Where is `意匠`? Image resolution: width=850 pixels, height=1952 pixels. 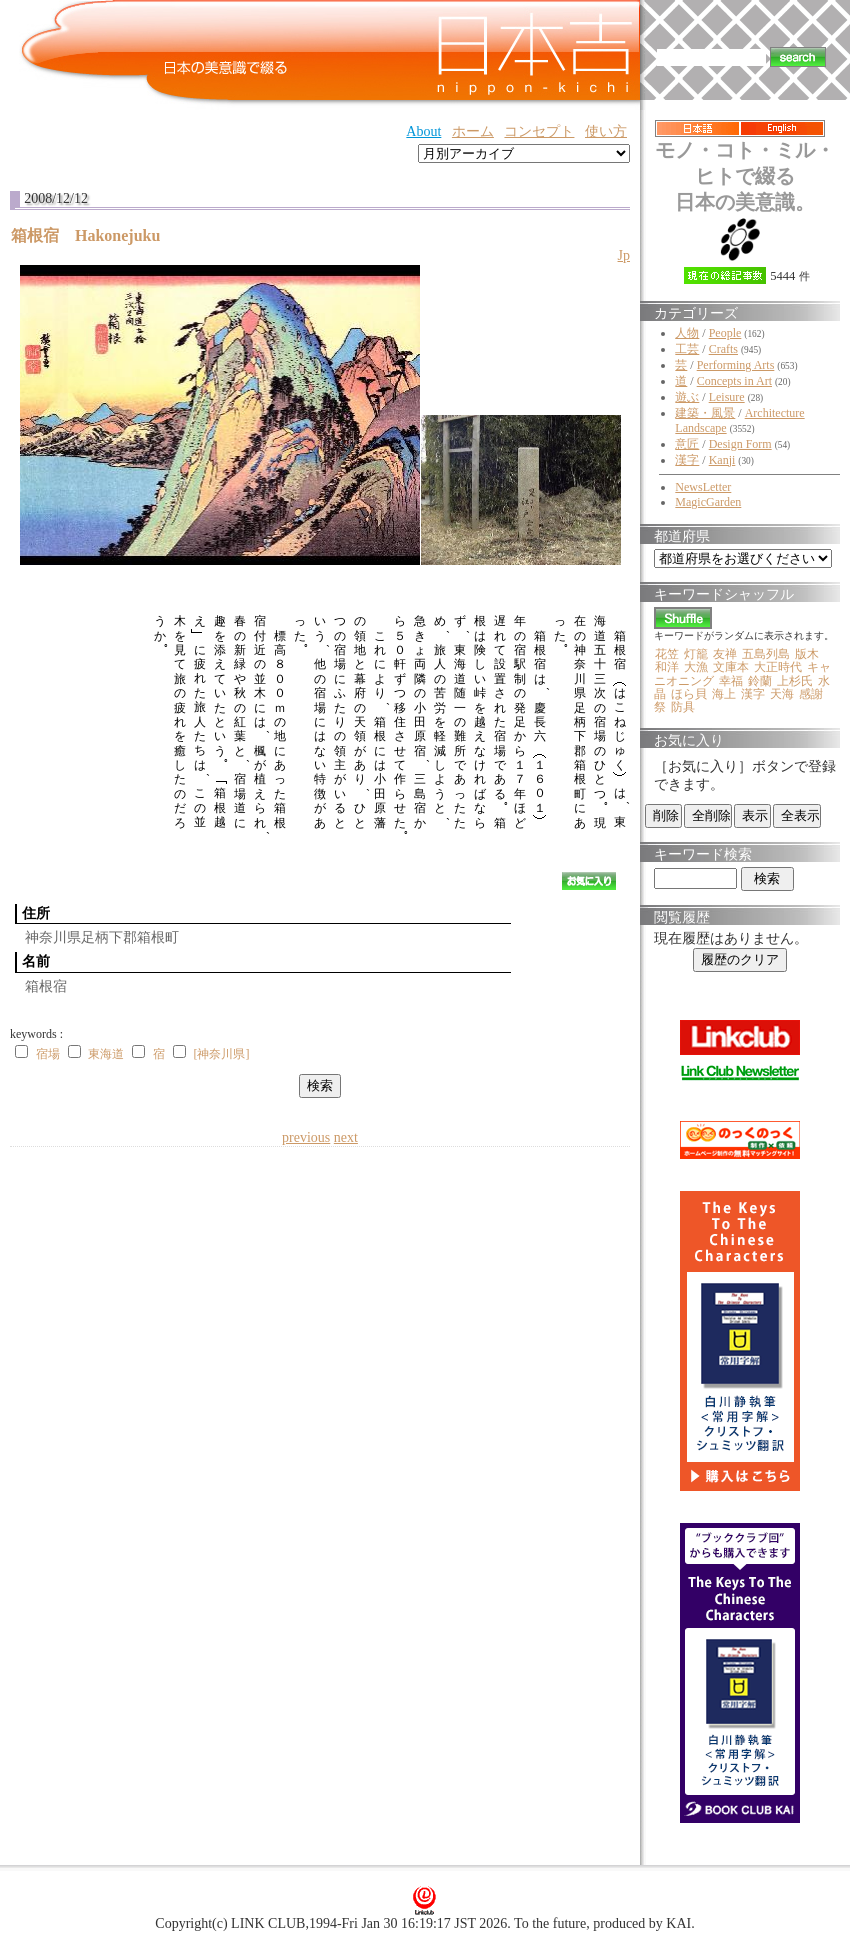
意匠 is located at coordinates (687, 444).